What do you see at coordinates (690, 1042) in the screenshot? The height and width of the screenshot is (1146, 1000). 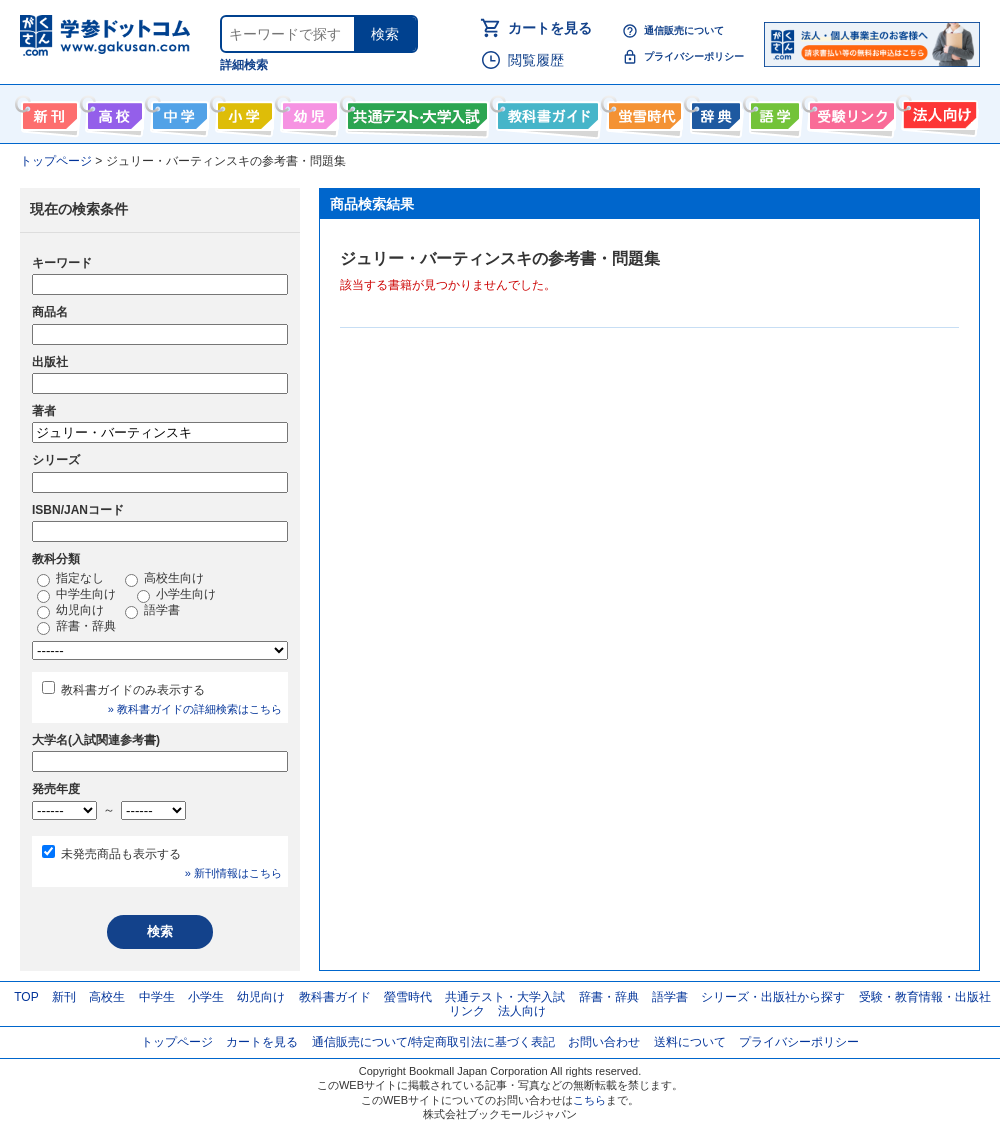 I see `送料について` at bounding box center [690, 1042].